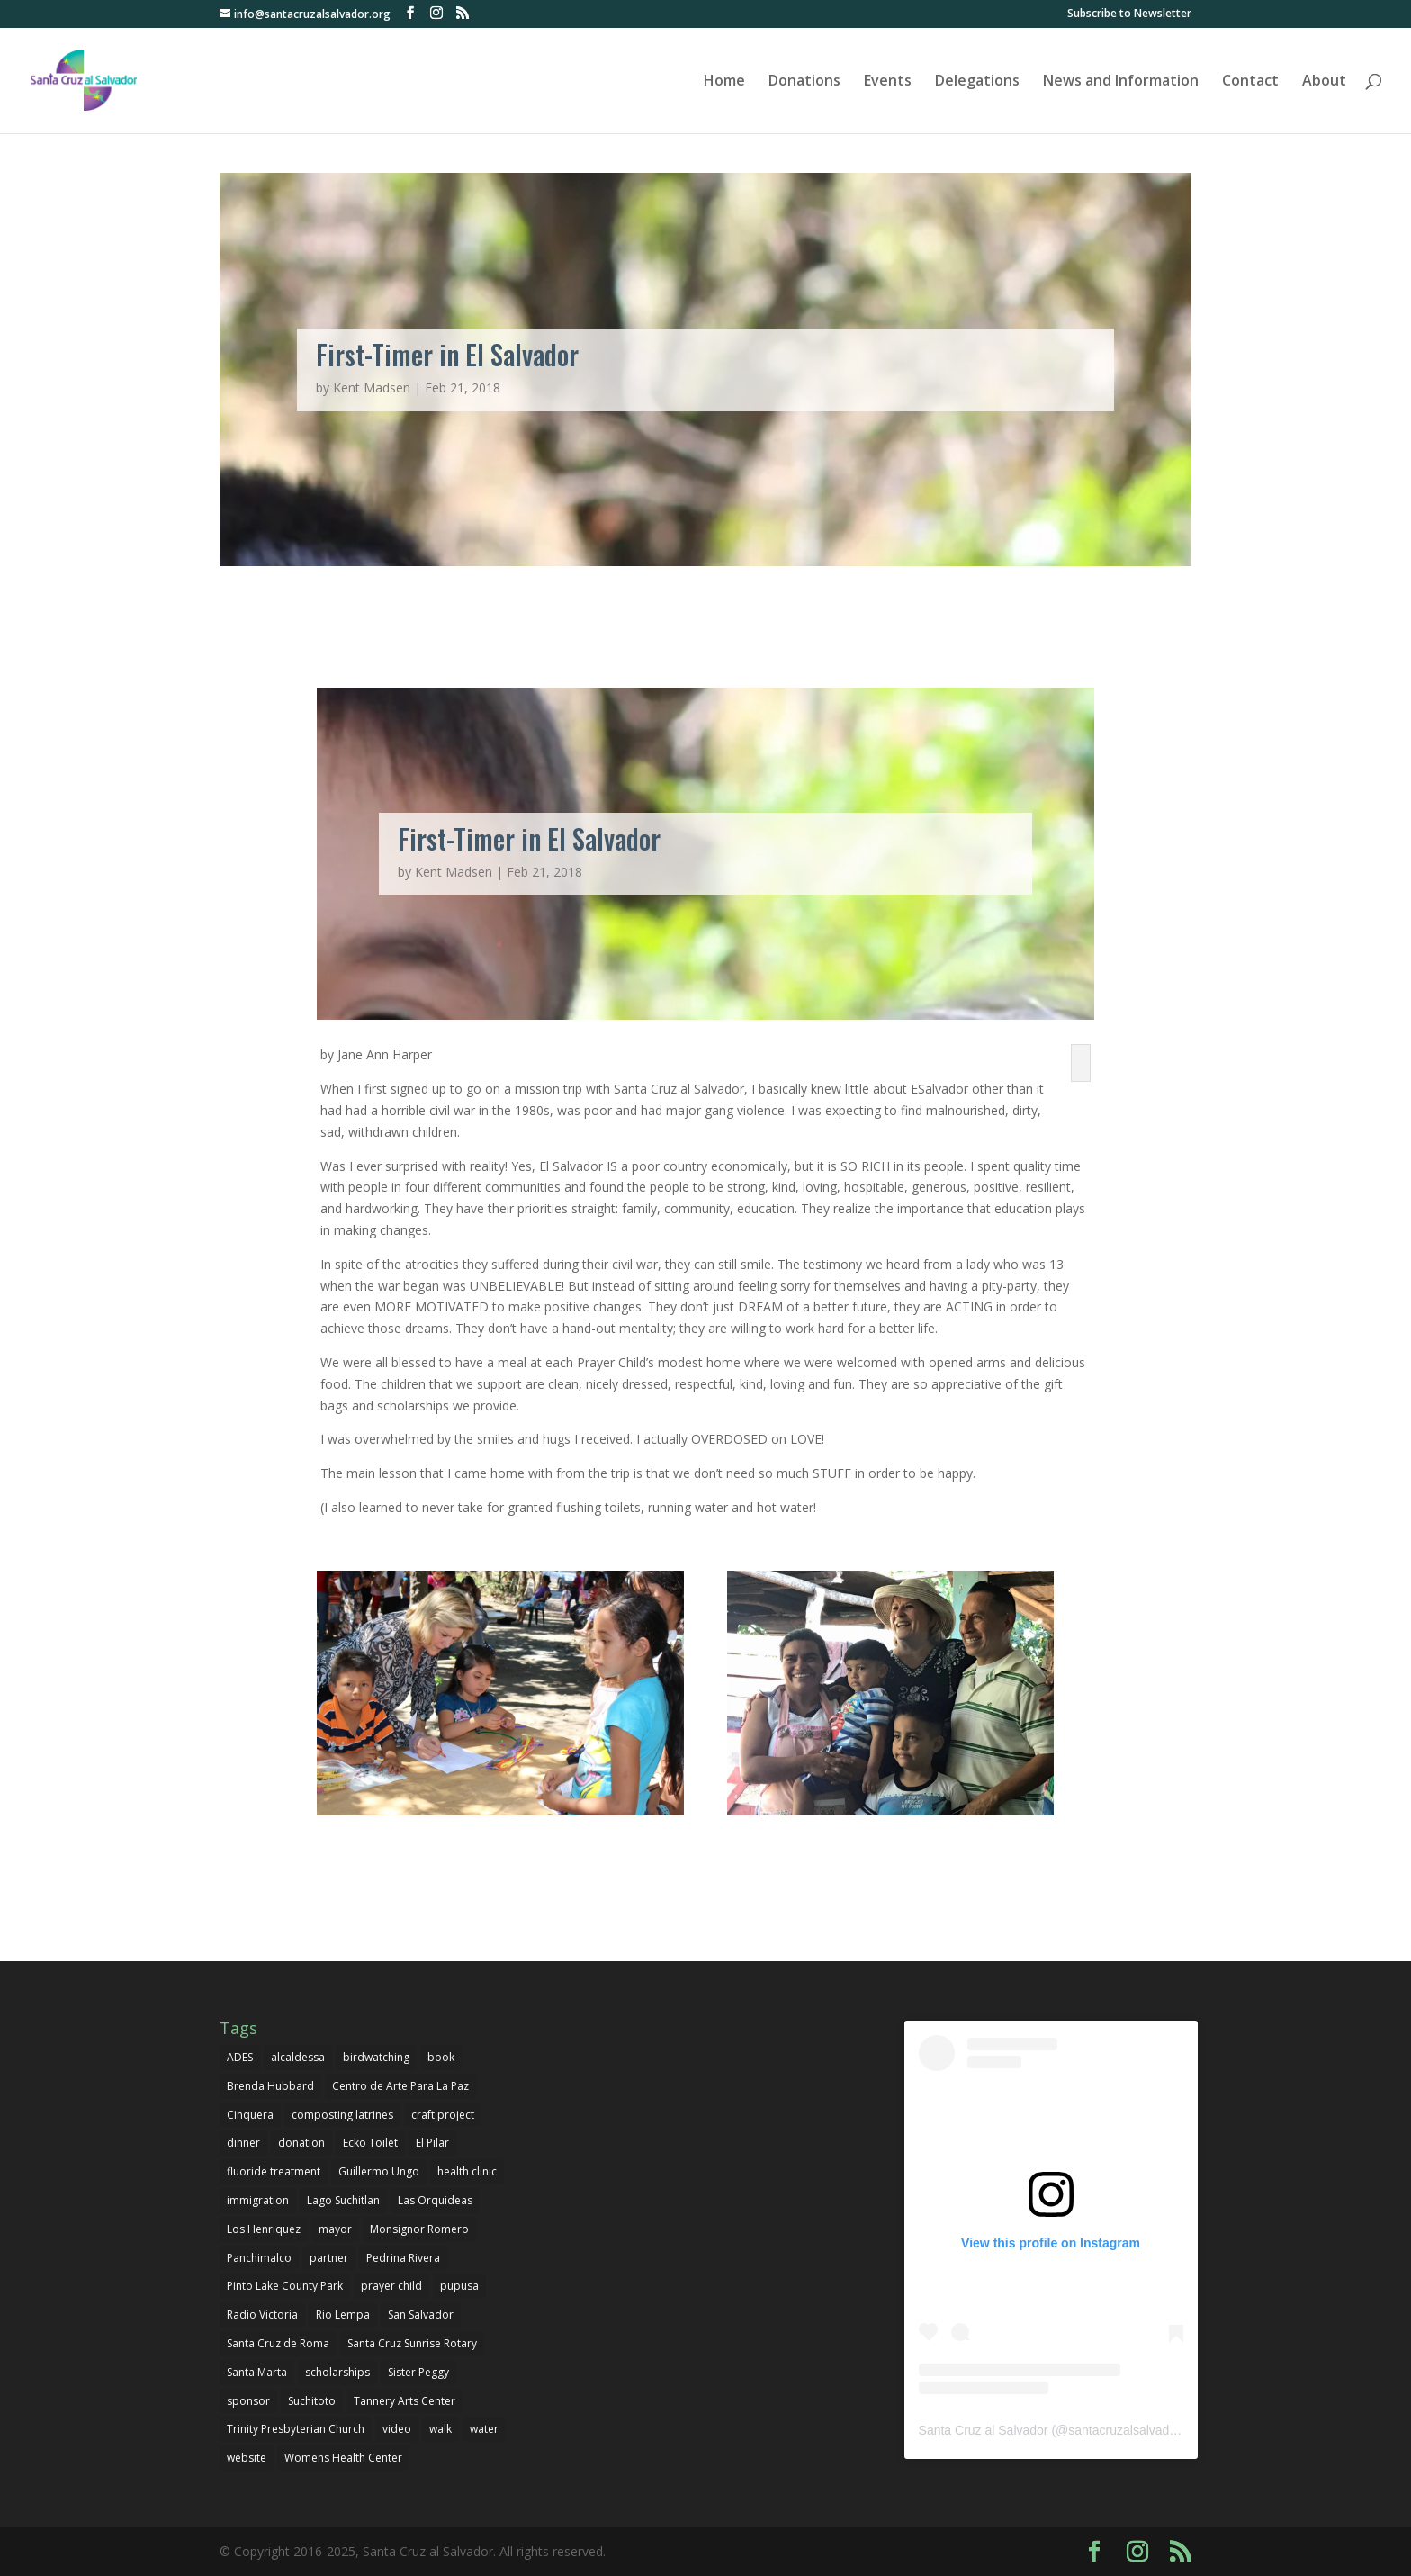 The image size is (1411, 2576). I want to click on Radio Victoria [Radio Victoria (1 item)], so click(262, 2314).